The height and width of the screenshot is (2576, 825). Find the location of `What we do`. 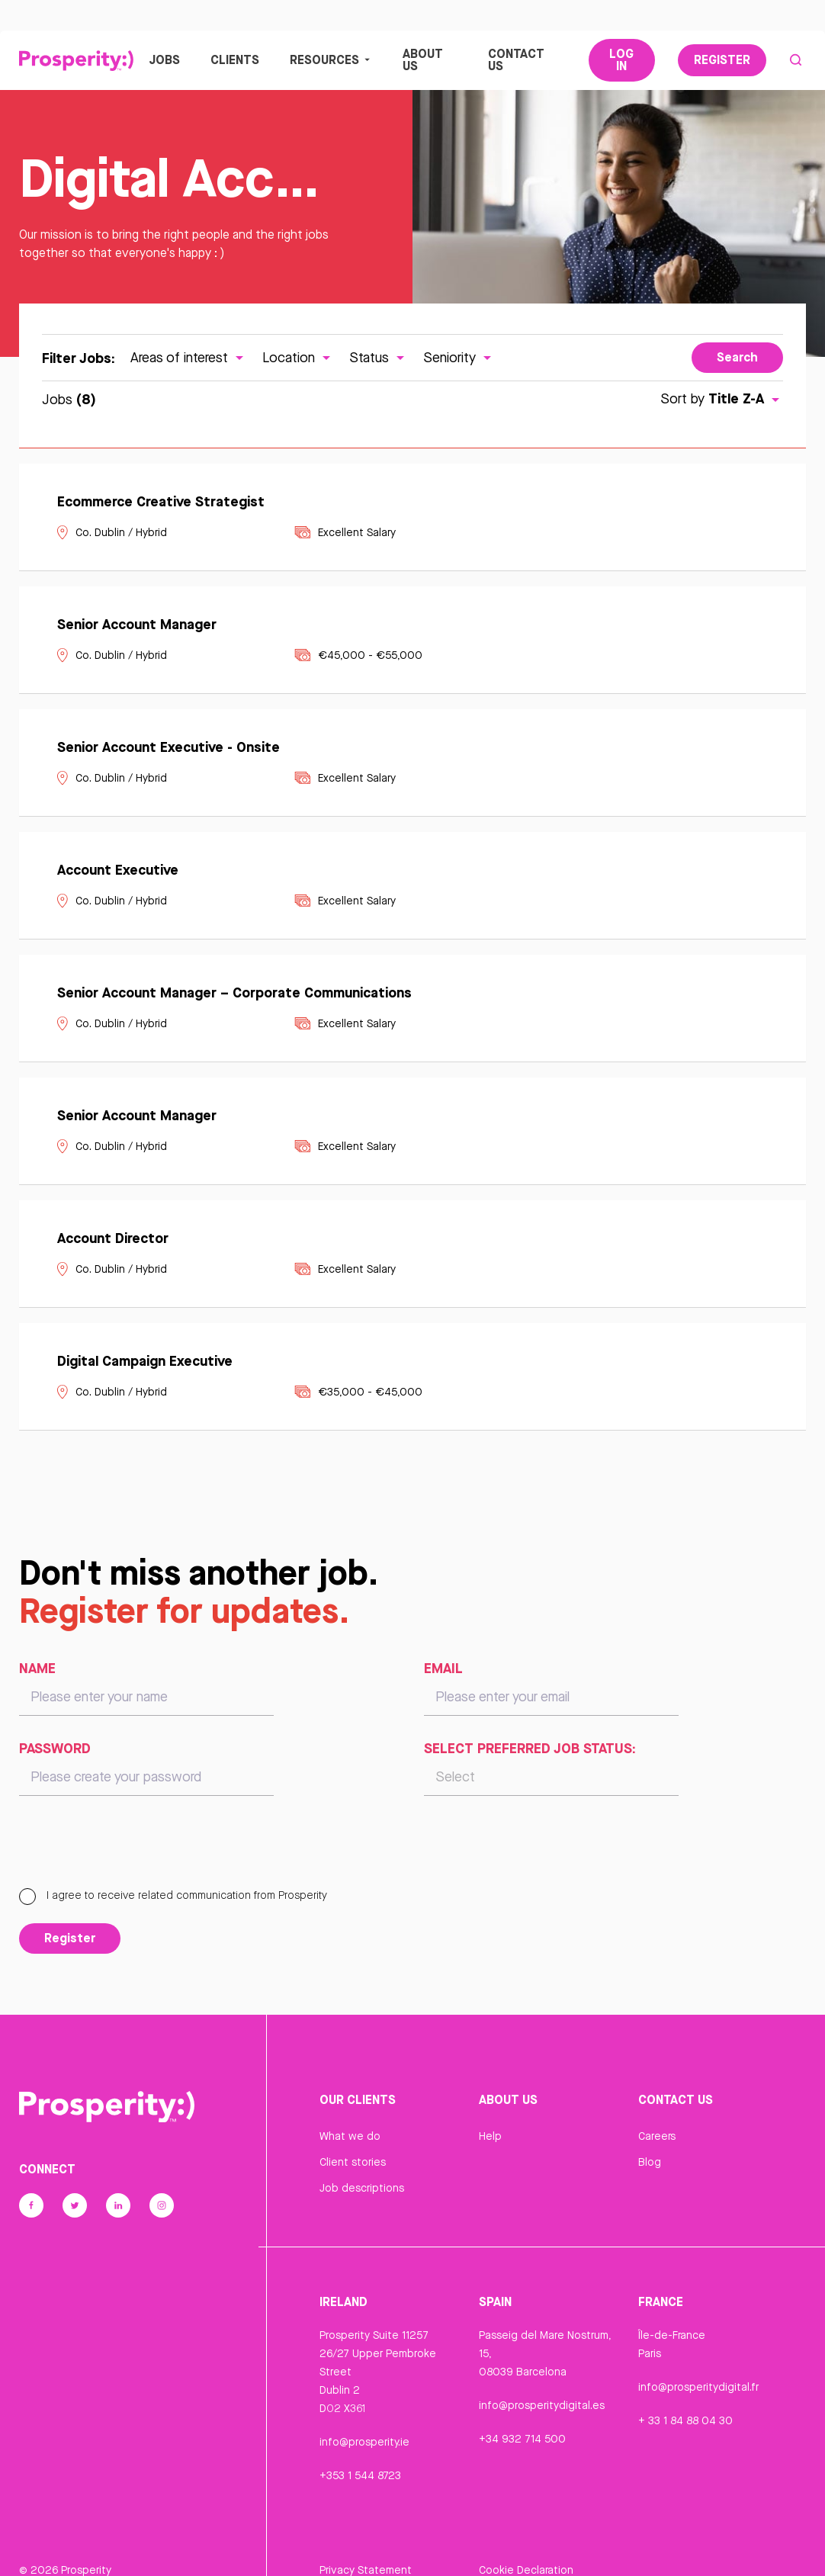

What we do is located at coordinates (349, 2137).